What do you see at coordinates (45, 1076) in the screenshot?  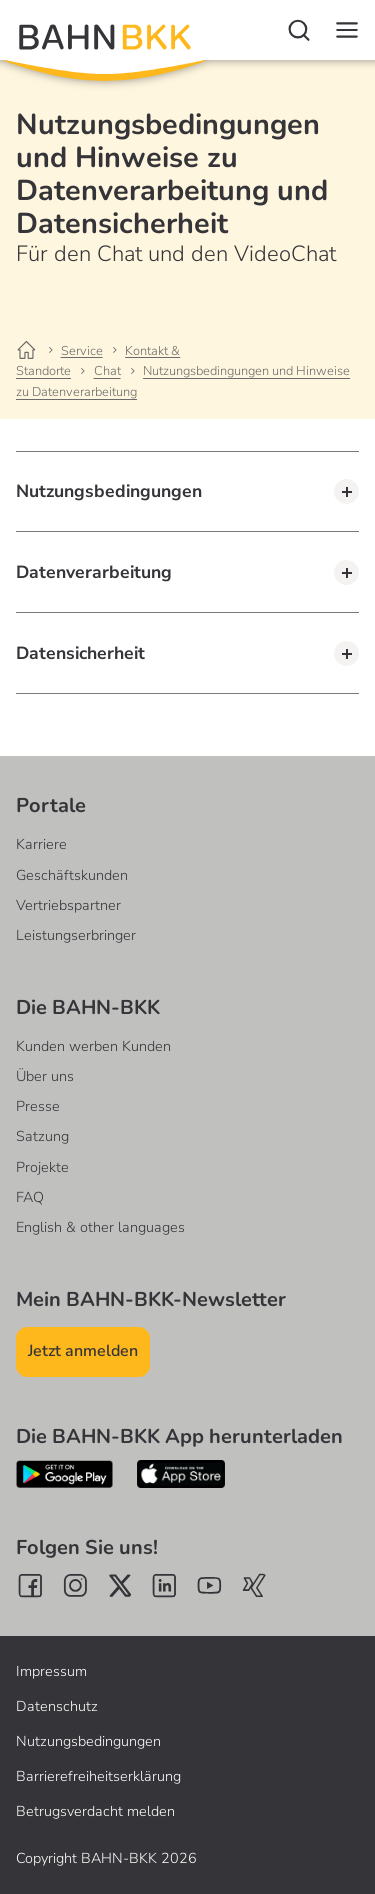 I see `Über uns` at bounding box center [45, 1076].